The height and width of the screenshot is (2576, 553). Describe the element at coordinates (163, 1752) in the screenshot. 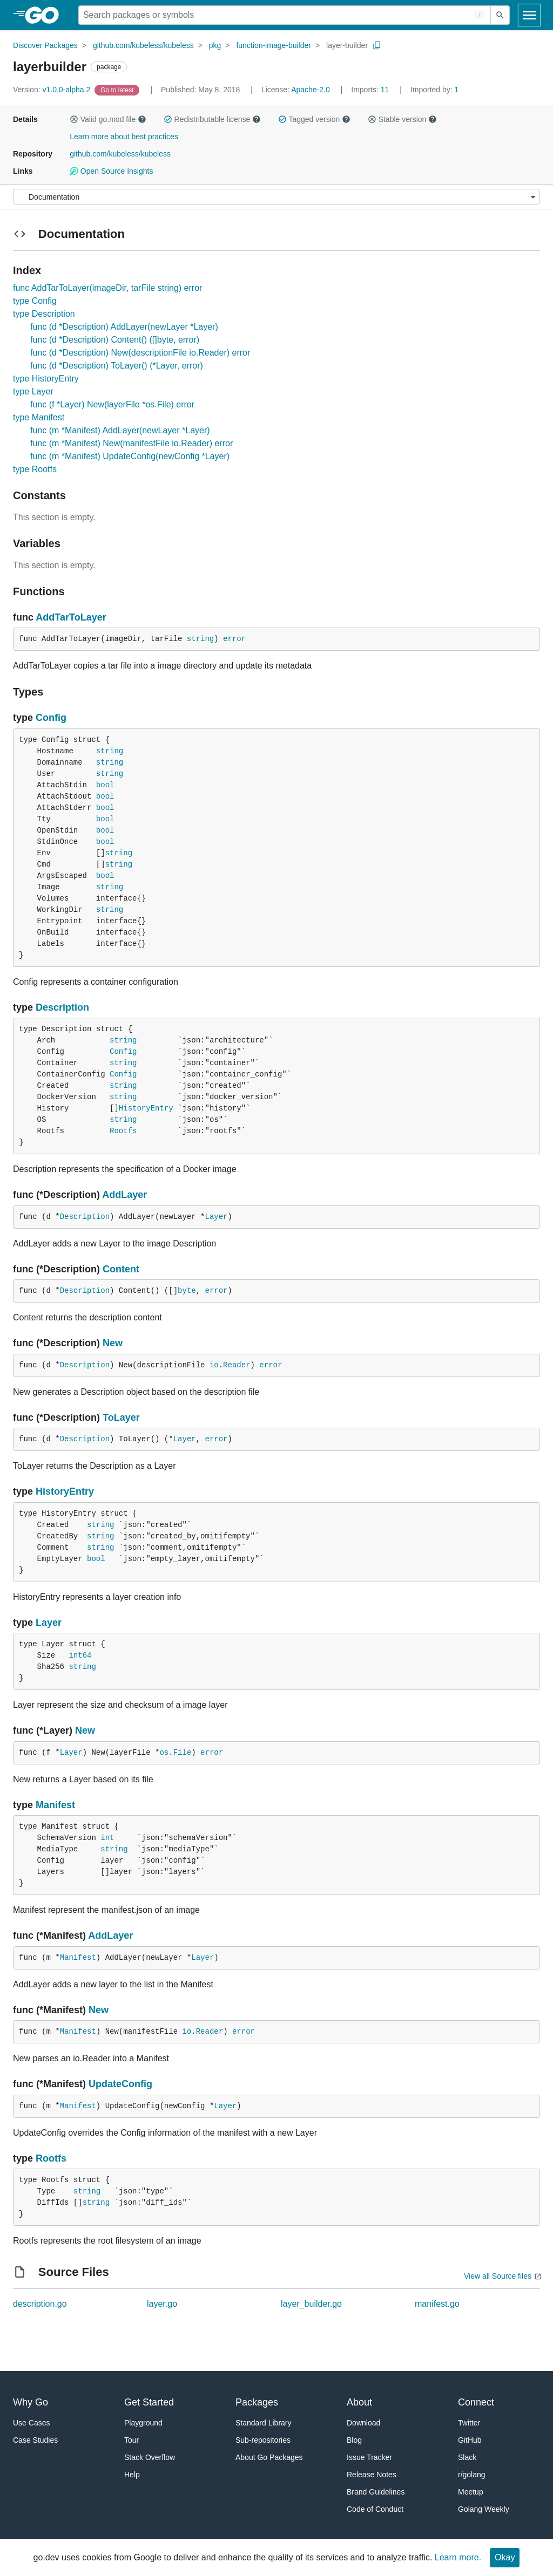

I see `os` at that location.